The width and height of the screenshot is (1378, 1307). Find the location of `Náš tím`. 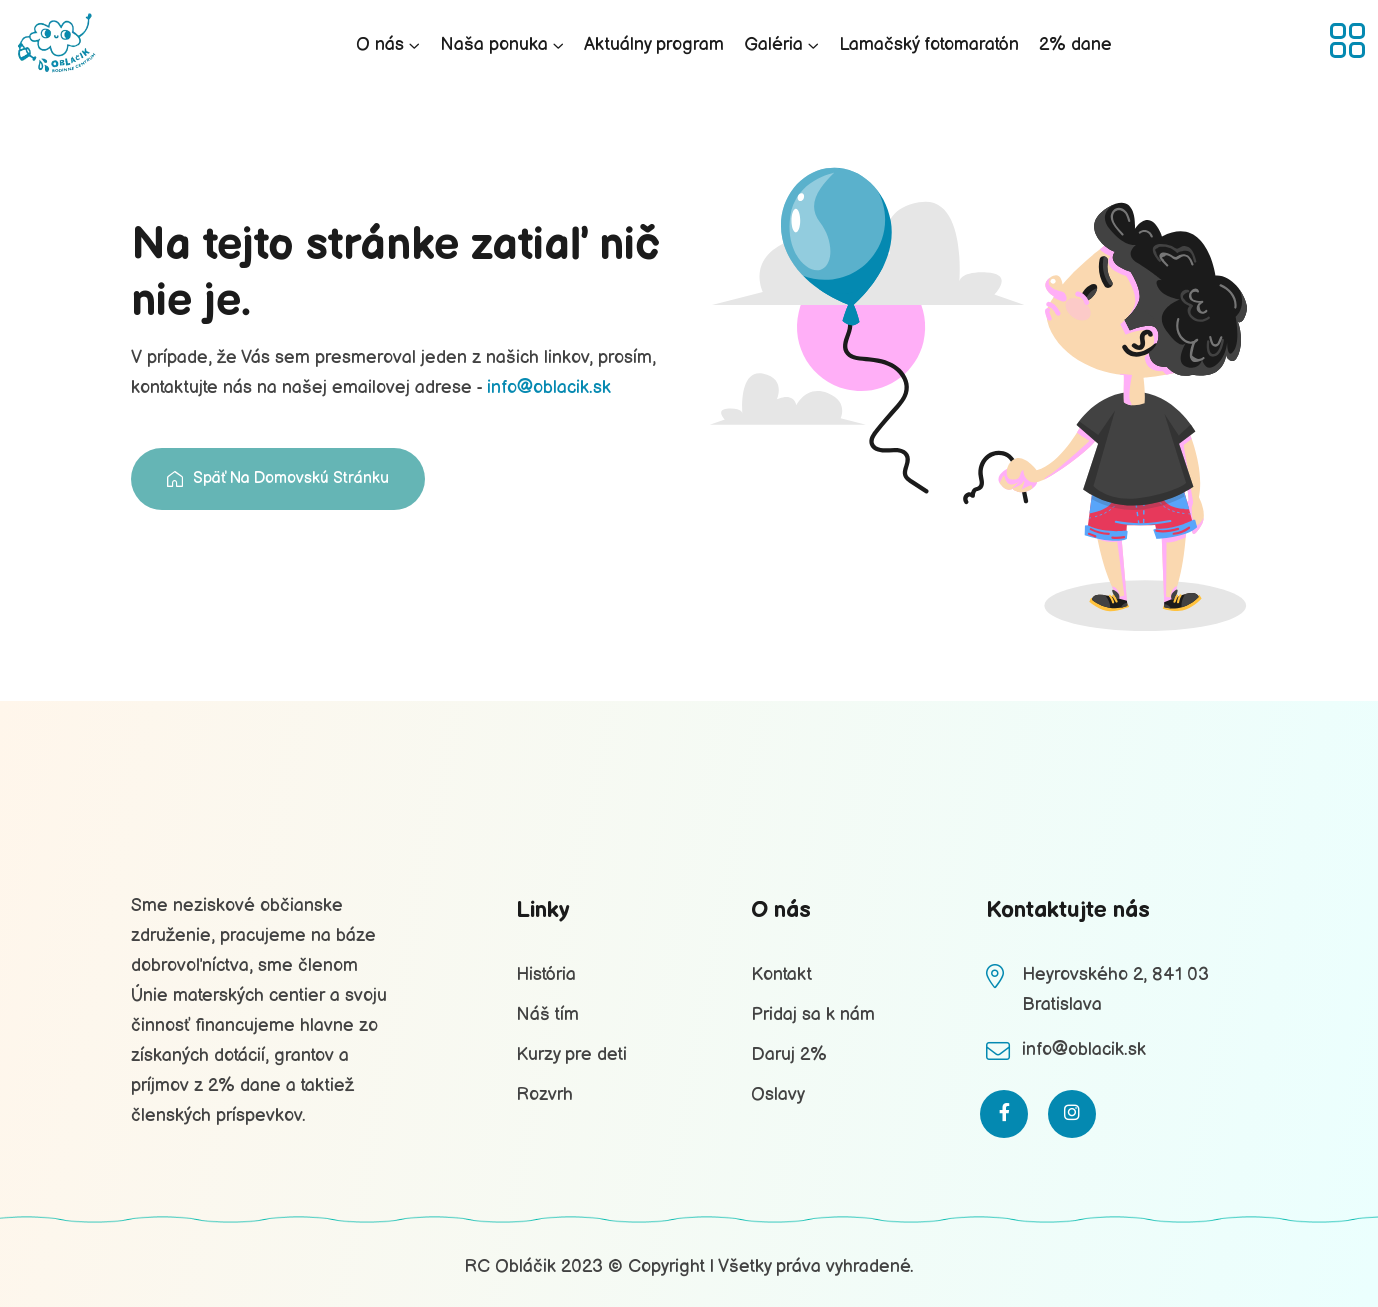

Náš tím is located at coordinates (547, 1014).